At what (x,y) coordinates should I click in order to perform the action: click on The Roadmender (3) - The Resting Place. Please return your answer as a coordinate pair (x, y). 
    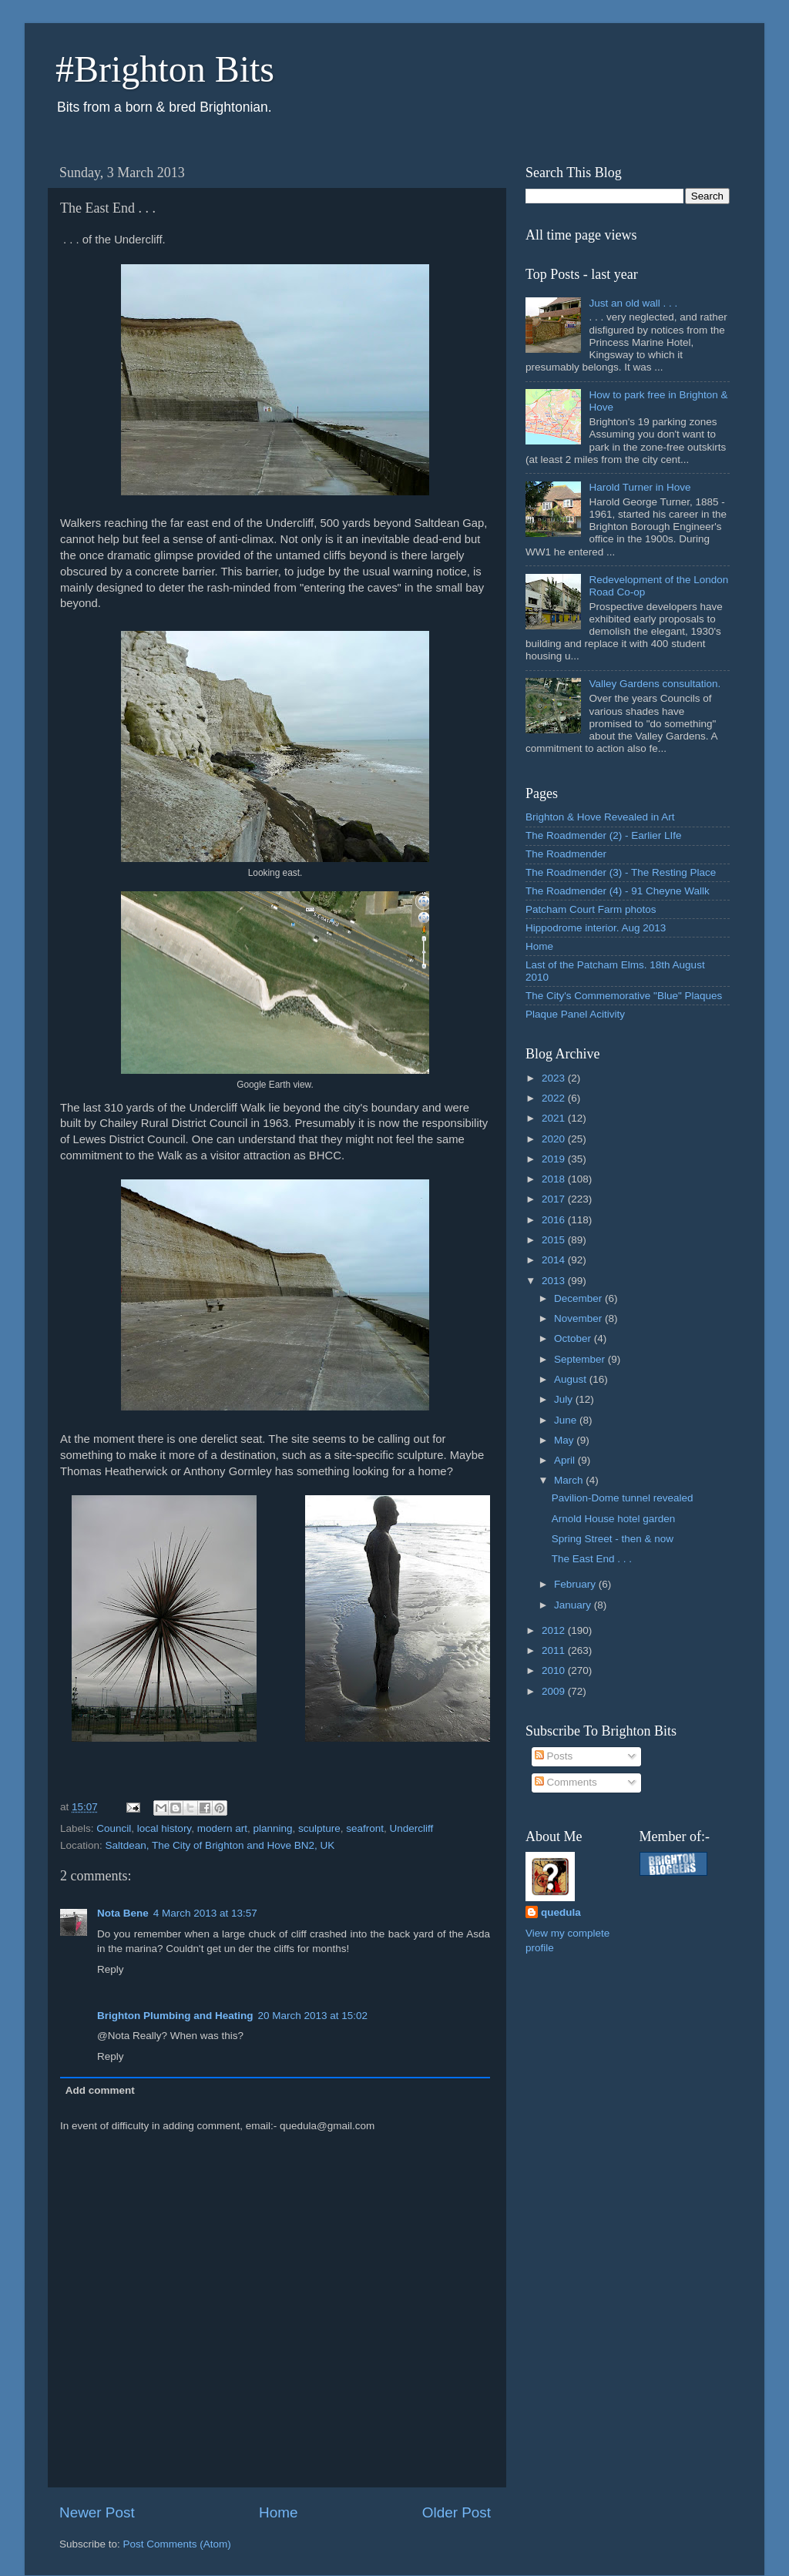
    Looking at the image, I should click on (620, 872).